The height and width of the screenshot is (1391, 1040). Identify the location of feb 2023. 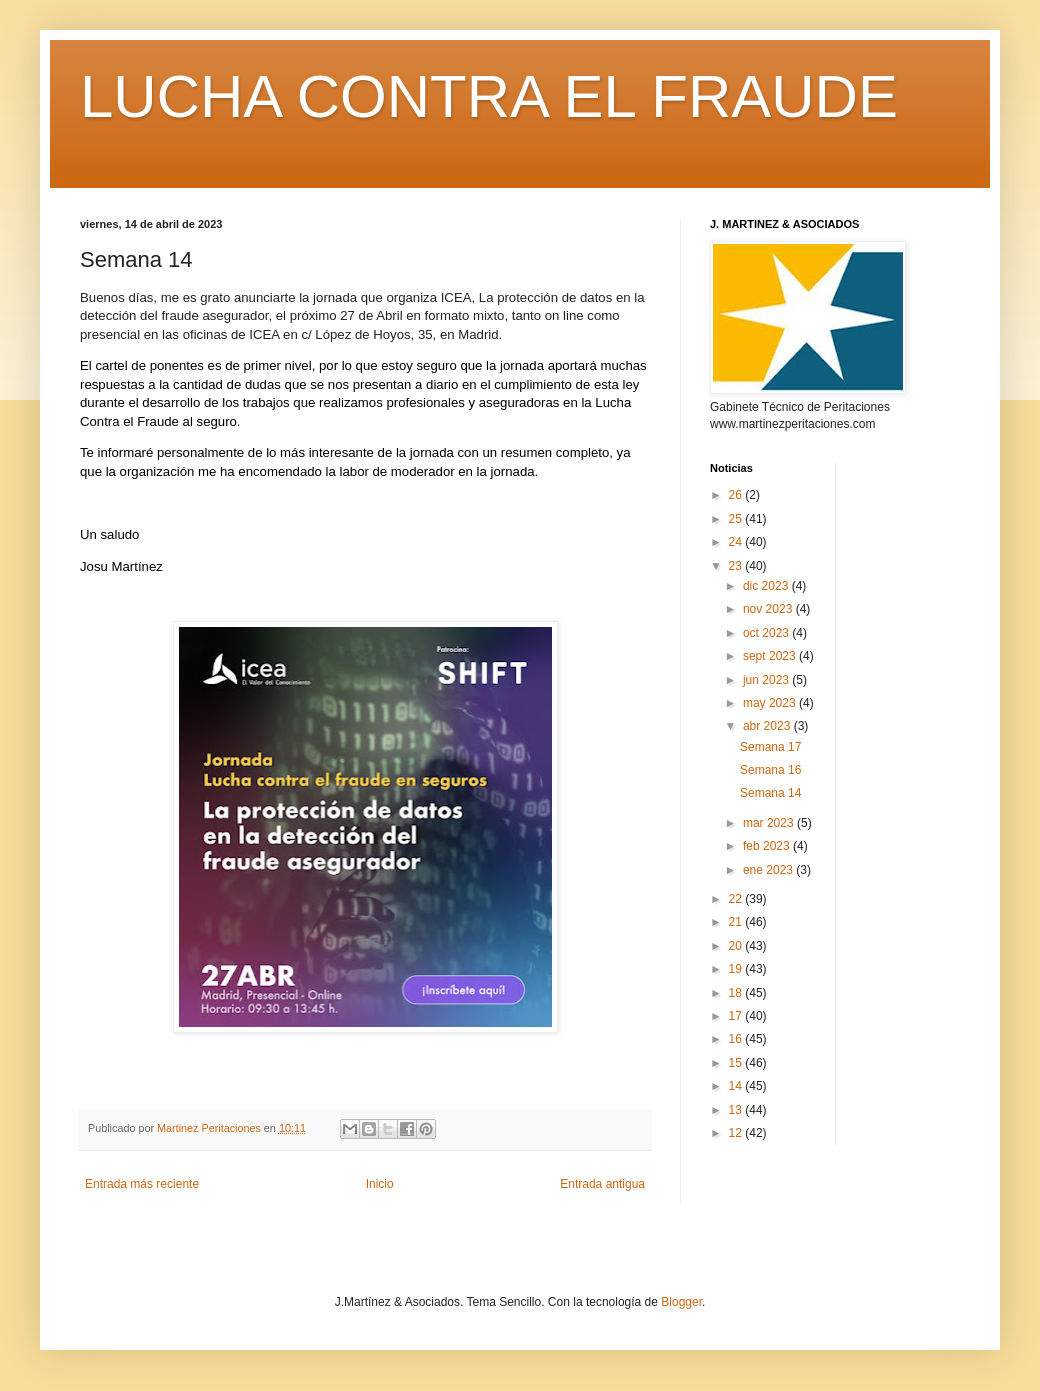
(768, 846).